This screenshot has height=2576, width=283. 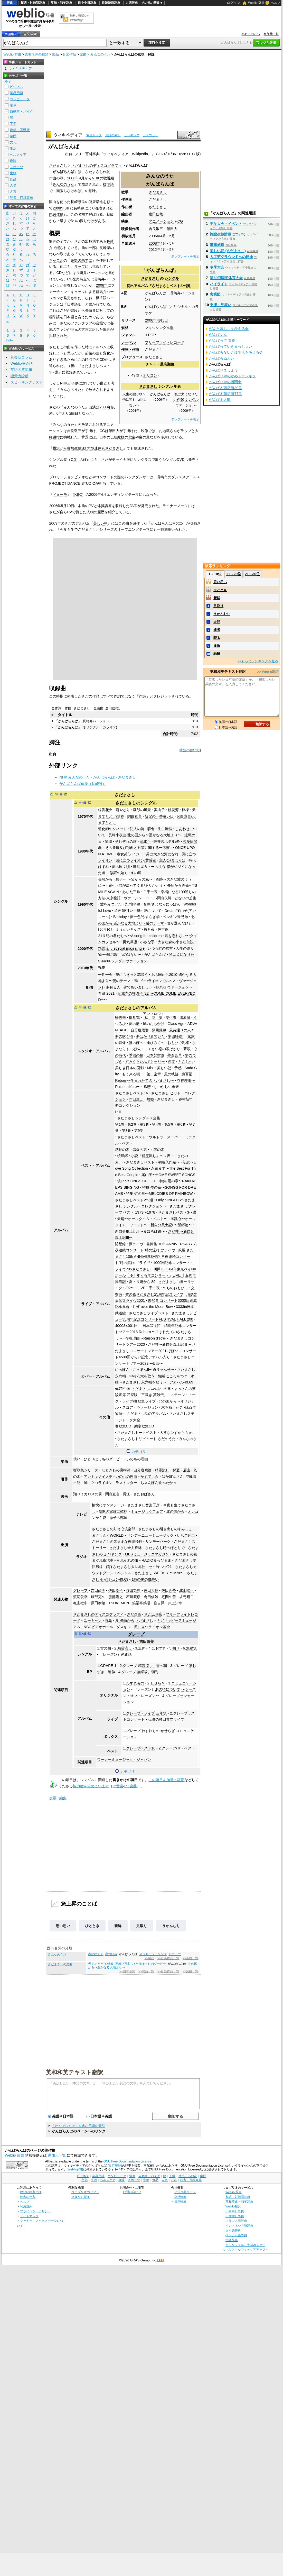 I want to click on グレープ・ライブ 三年坂, so click(x=146, y=1713).